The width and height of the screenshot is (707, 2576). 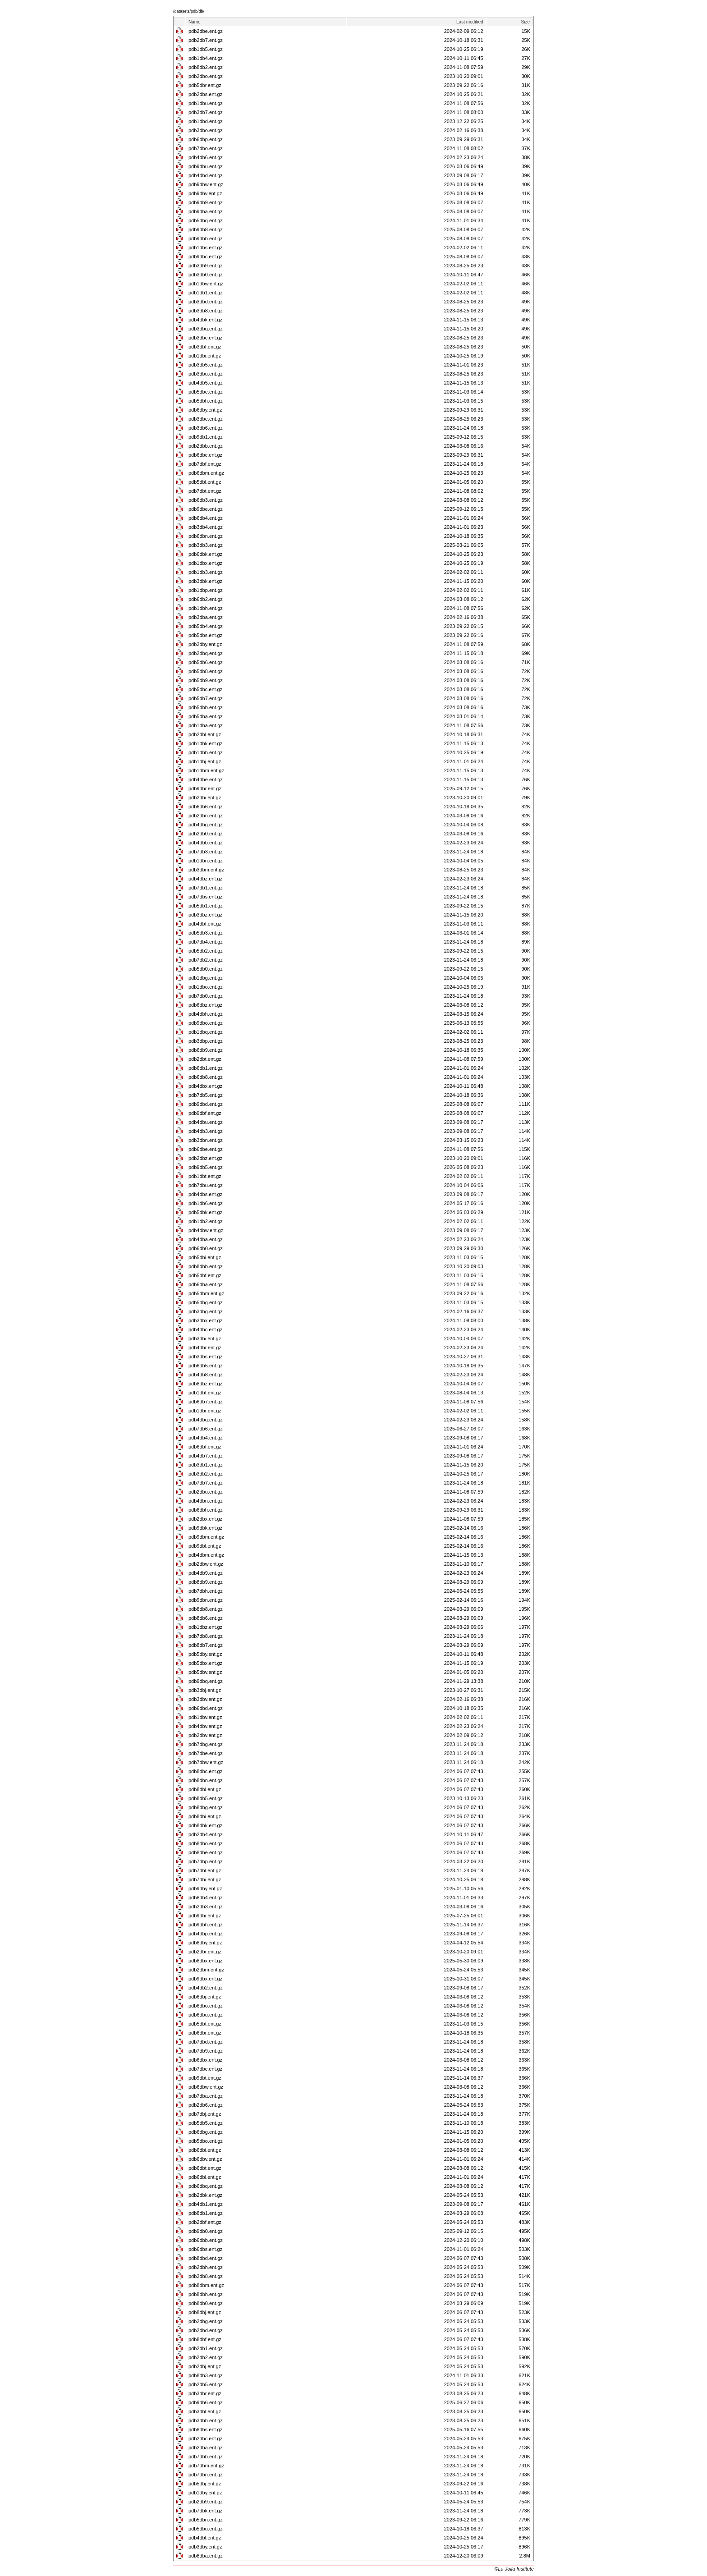 I want to click on pdb3db3.ent.gz, so click(x=205, y=545).